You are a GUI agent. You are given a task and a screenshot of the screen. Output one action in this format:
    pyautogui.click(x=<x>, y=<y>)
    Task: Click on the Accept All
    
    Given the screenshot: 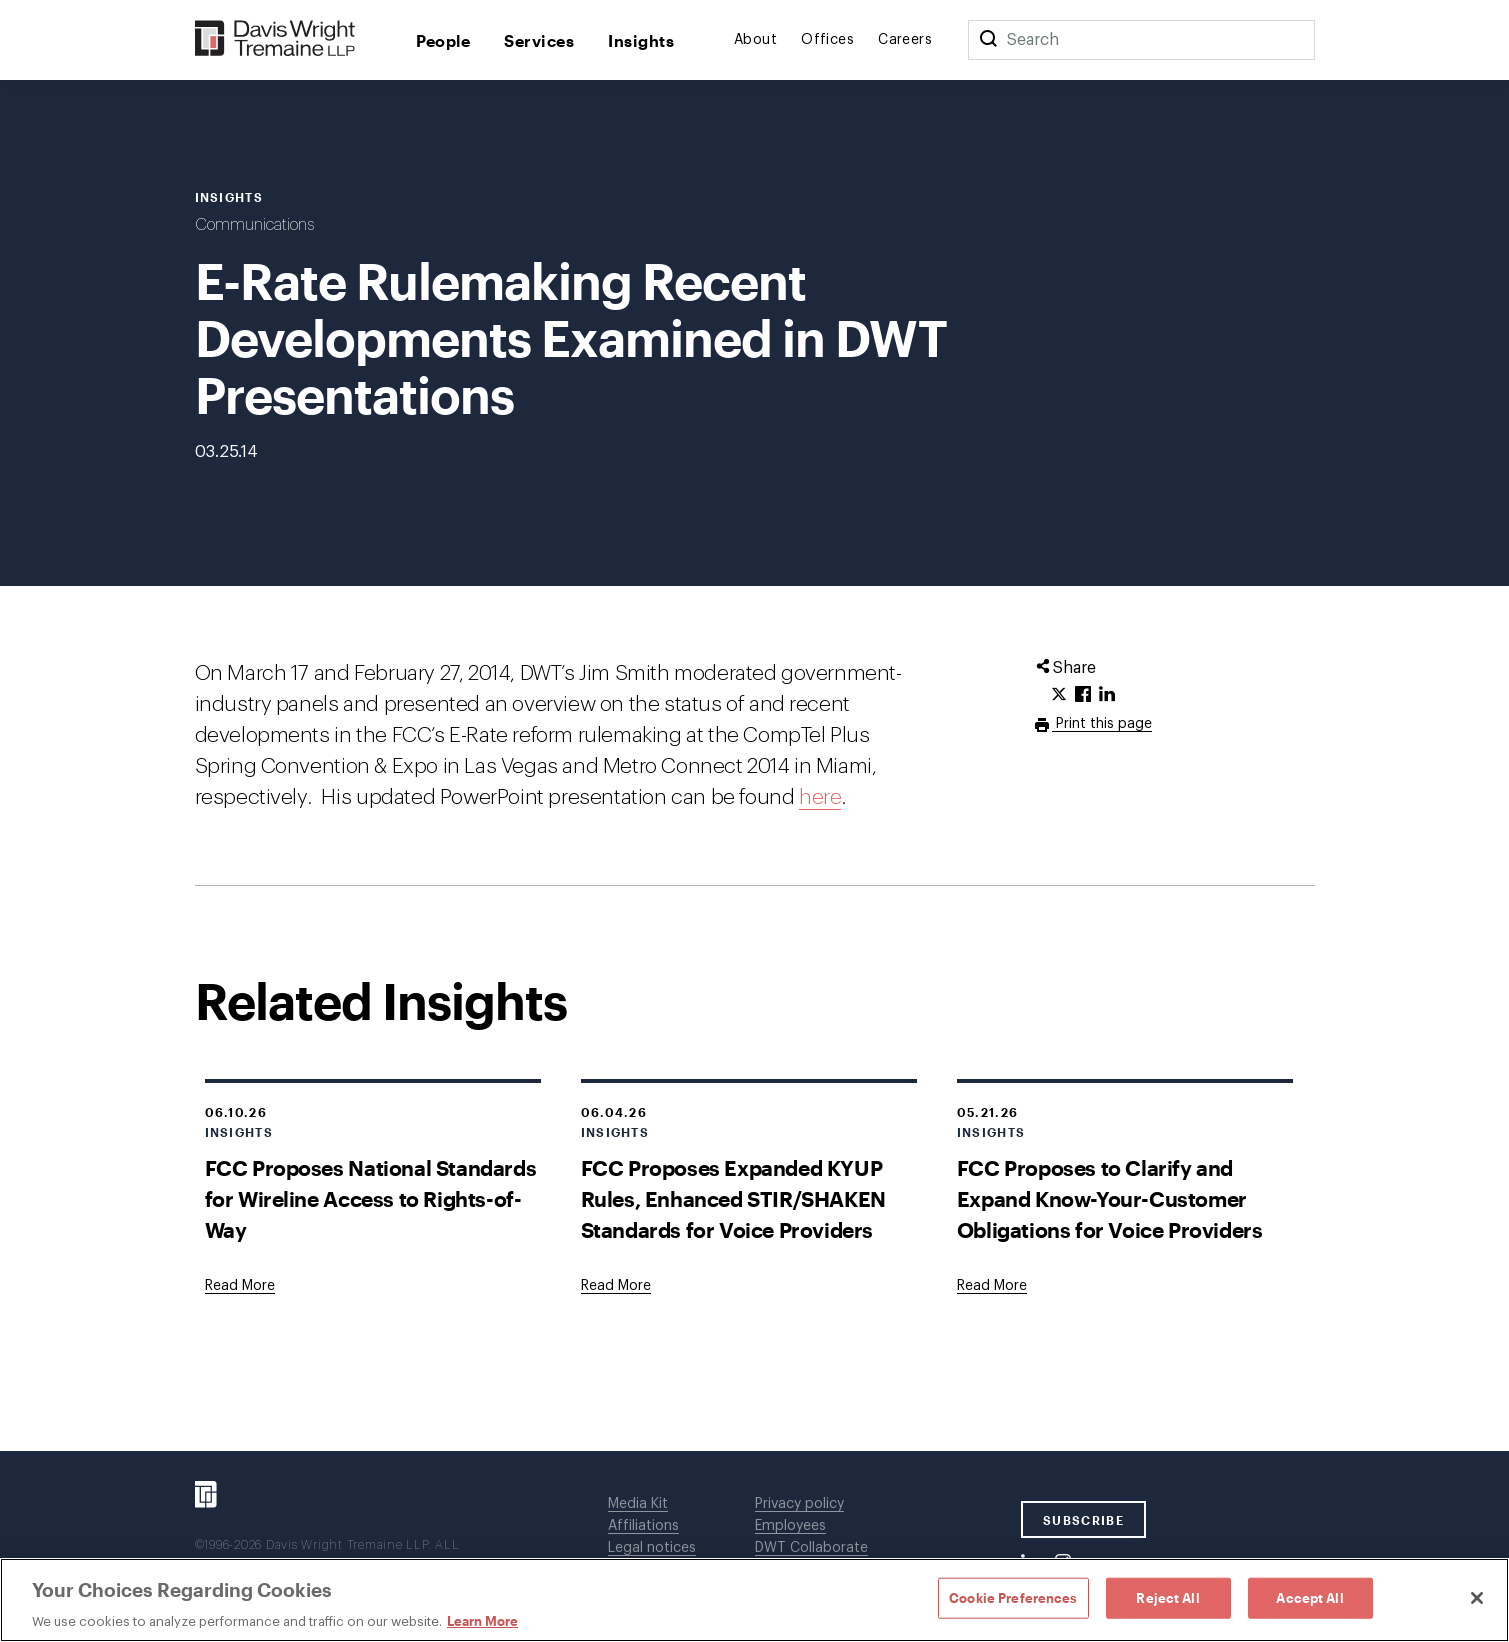 What is the action you would take?
    pyautogui.click(x=1309, y=1597)
    